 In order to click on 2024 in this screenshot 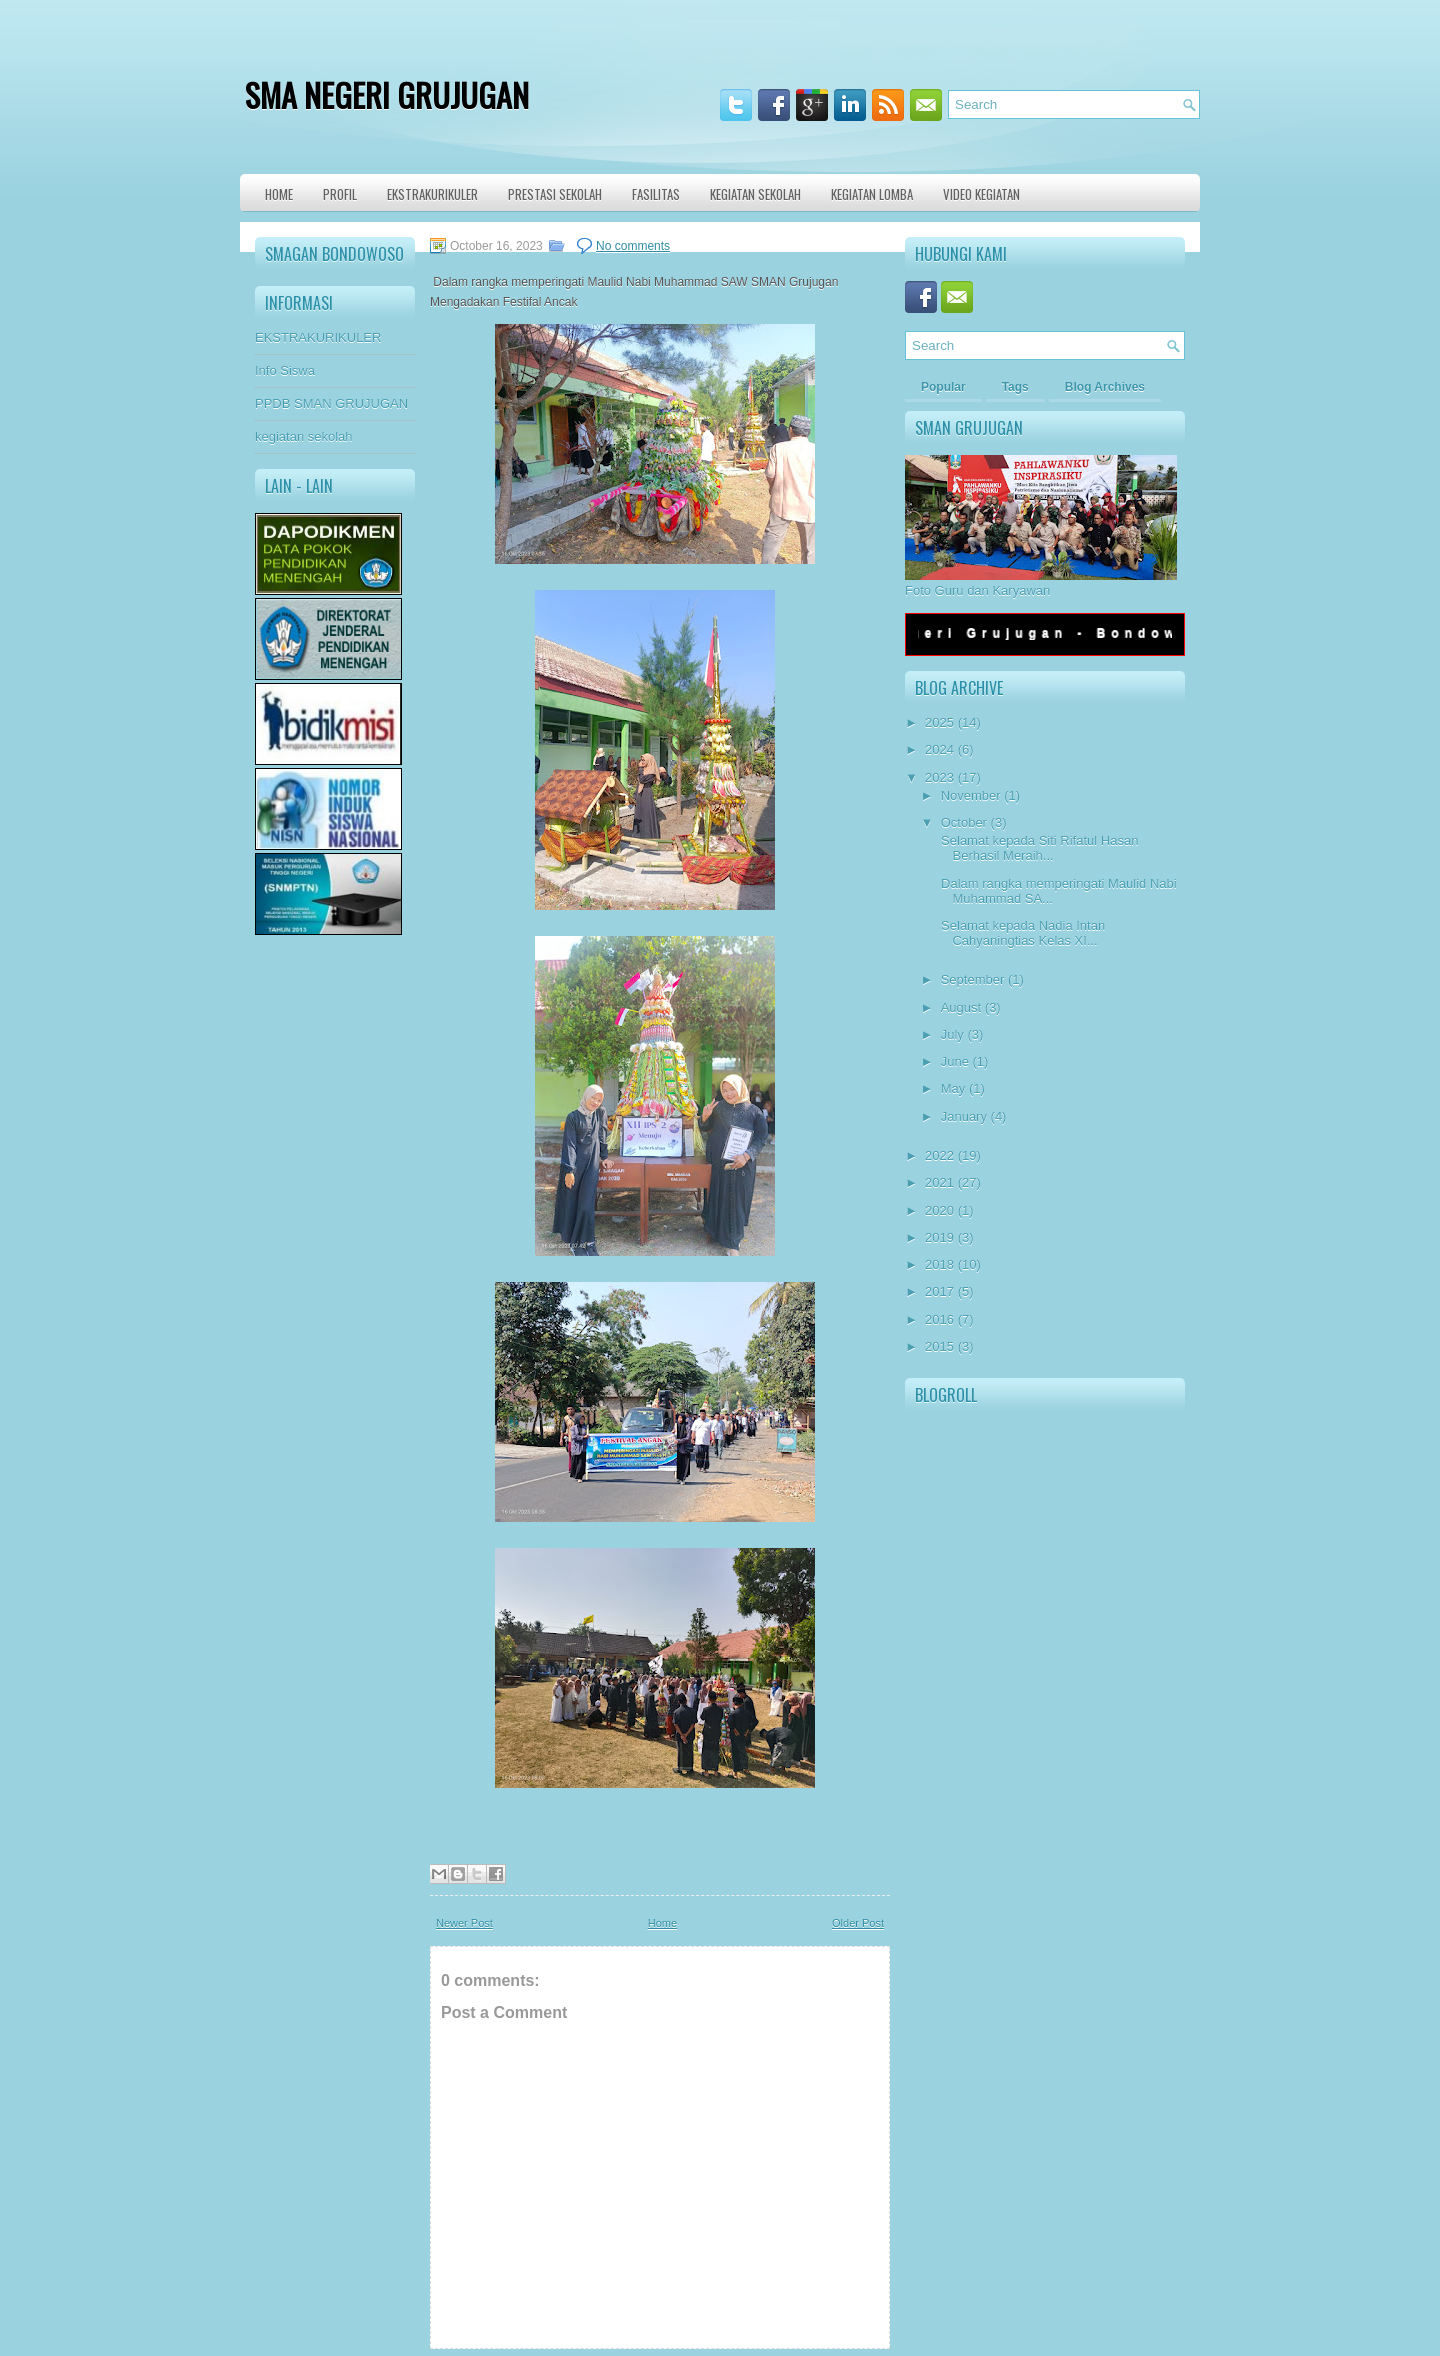, I will do `click(939, 749)`.